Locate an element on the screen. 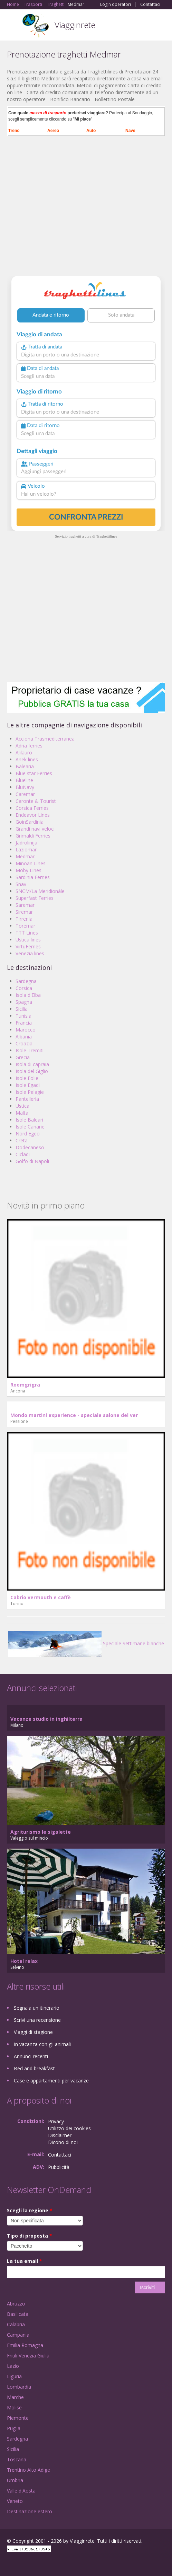 This screenshot has height=2576, width=172. Lombardia is located at coordinates (19, 2386).